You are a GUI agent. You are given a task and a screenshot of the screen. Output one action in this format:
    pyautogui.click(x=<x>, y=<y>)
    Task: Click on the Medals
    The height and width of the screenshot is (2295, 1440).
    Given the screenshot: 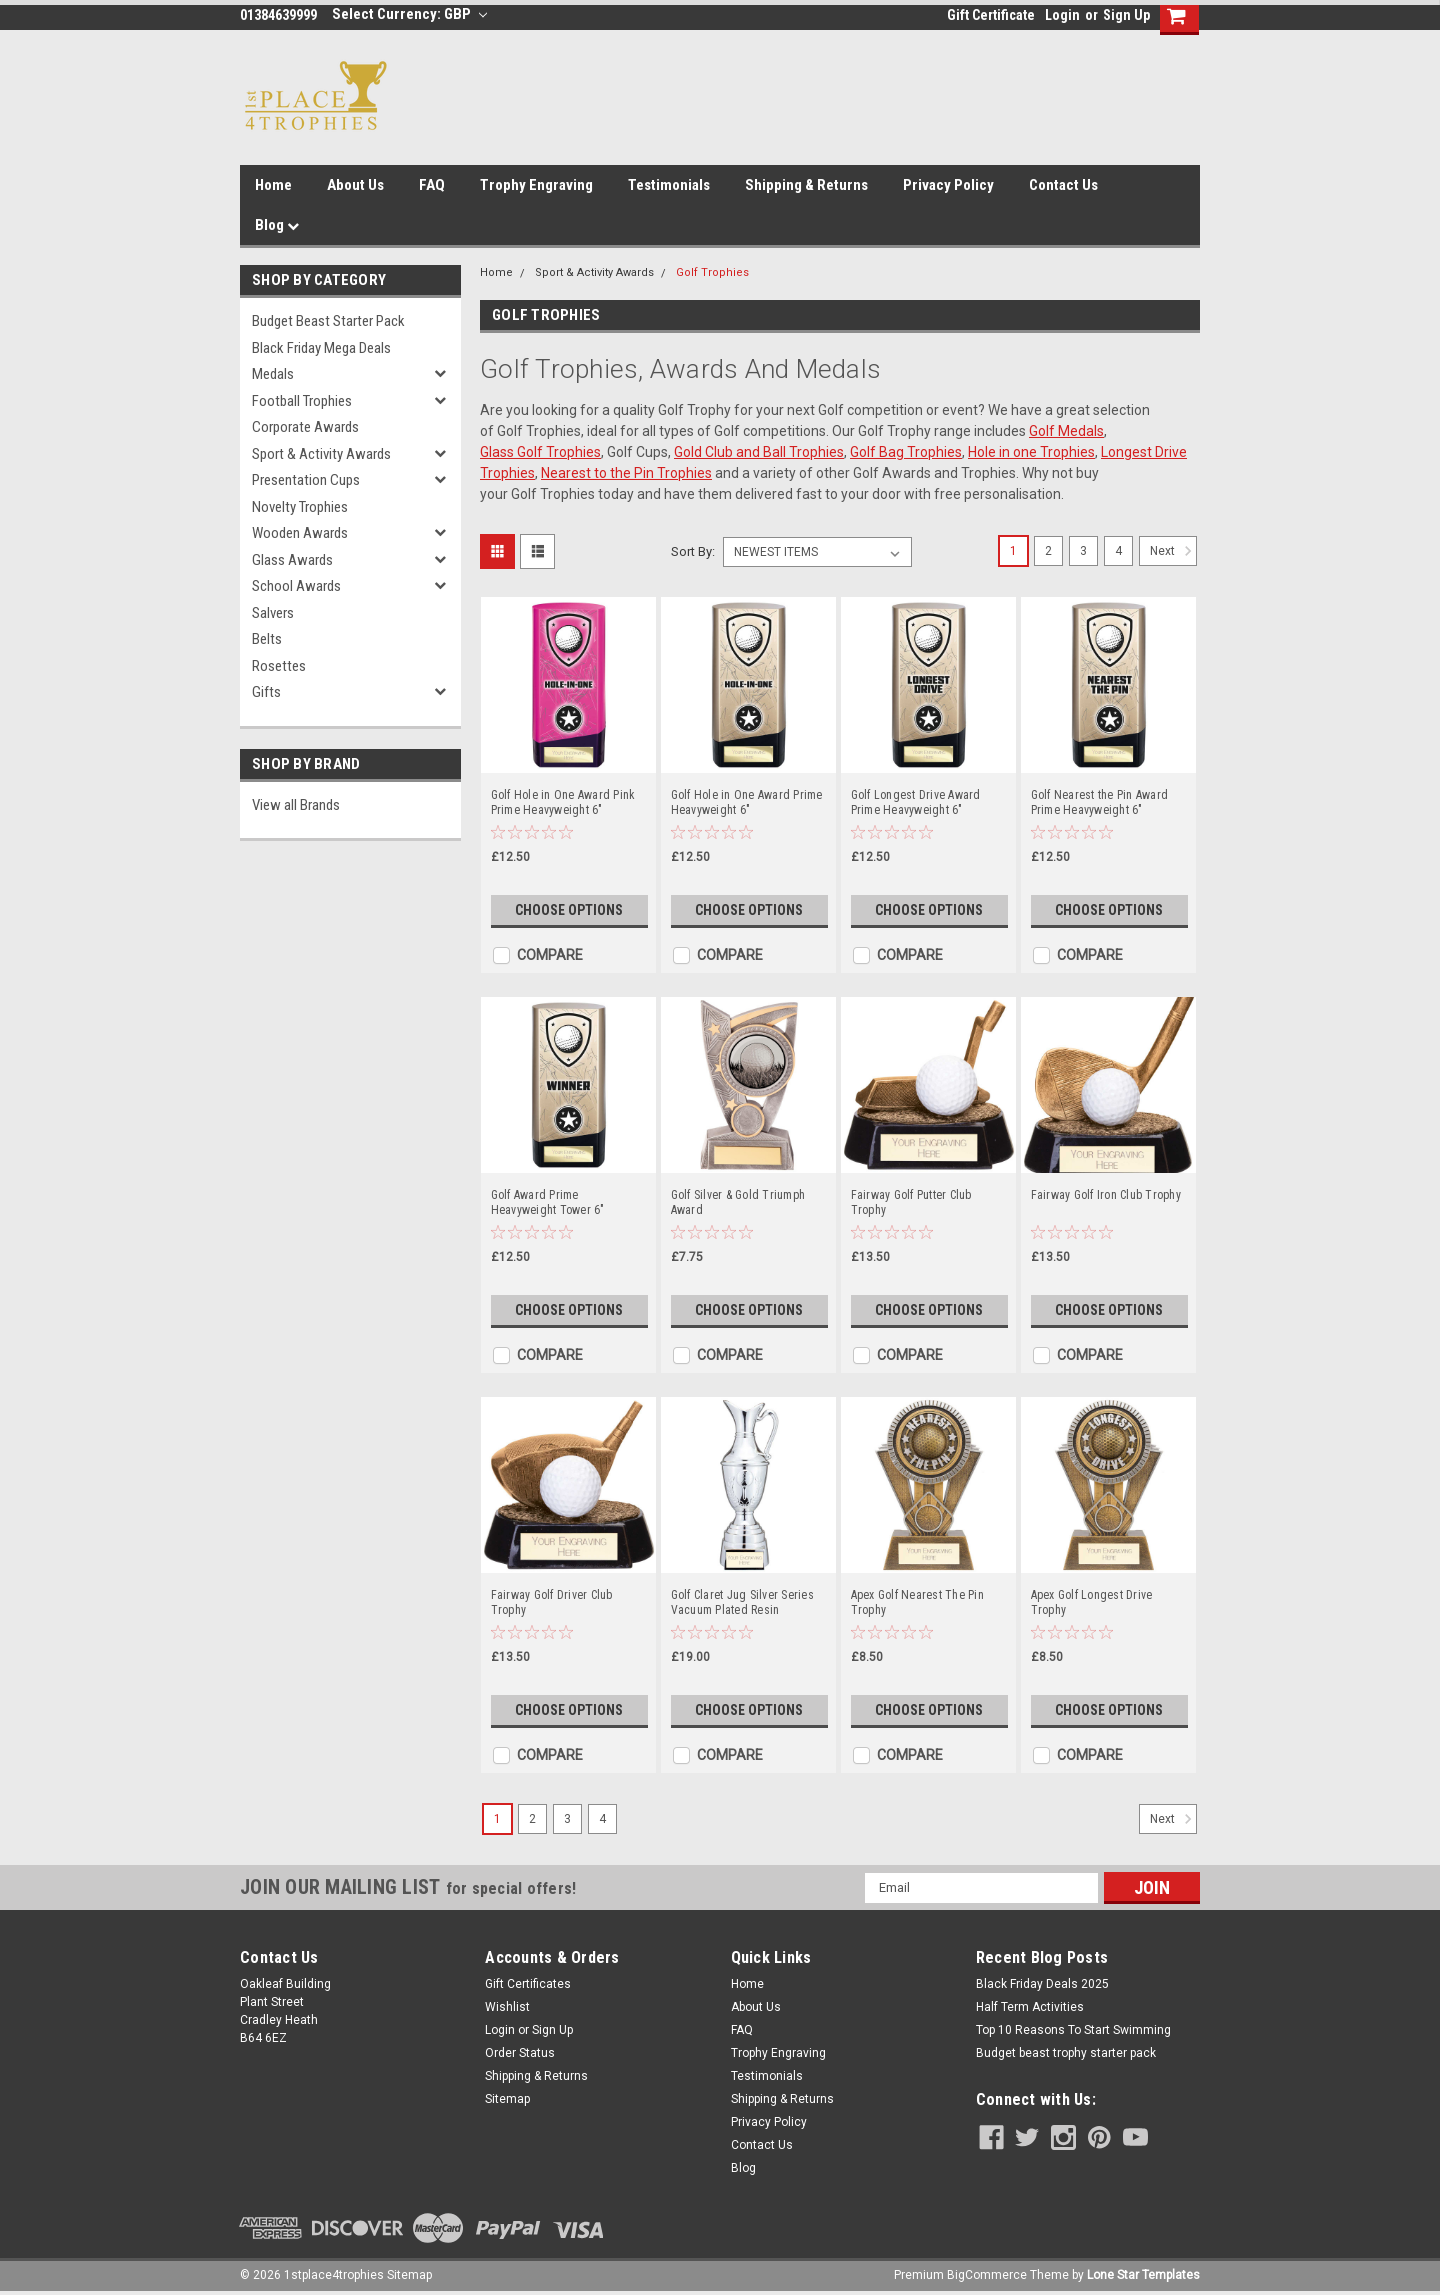 What is the action you would take?
    pyautogui.click(x=273, y=374)
    